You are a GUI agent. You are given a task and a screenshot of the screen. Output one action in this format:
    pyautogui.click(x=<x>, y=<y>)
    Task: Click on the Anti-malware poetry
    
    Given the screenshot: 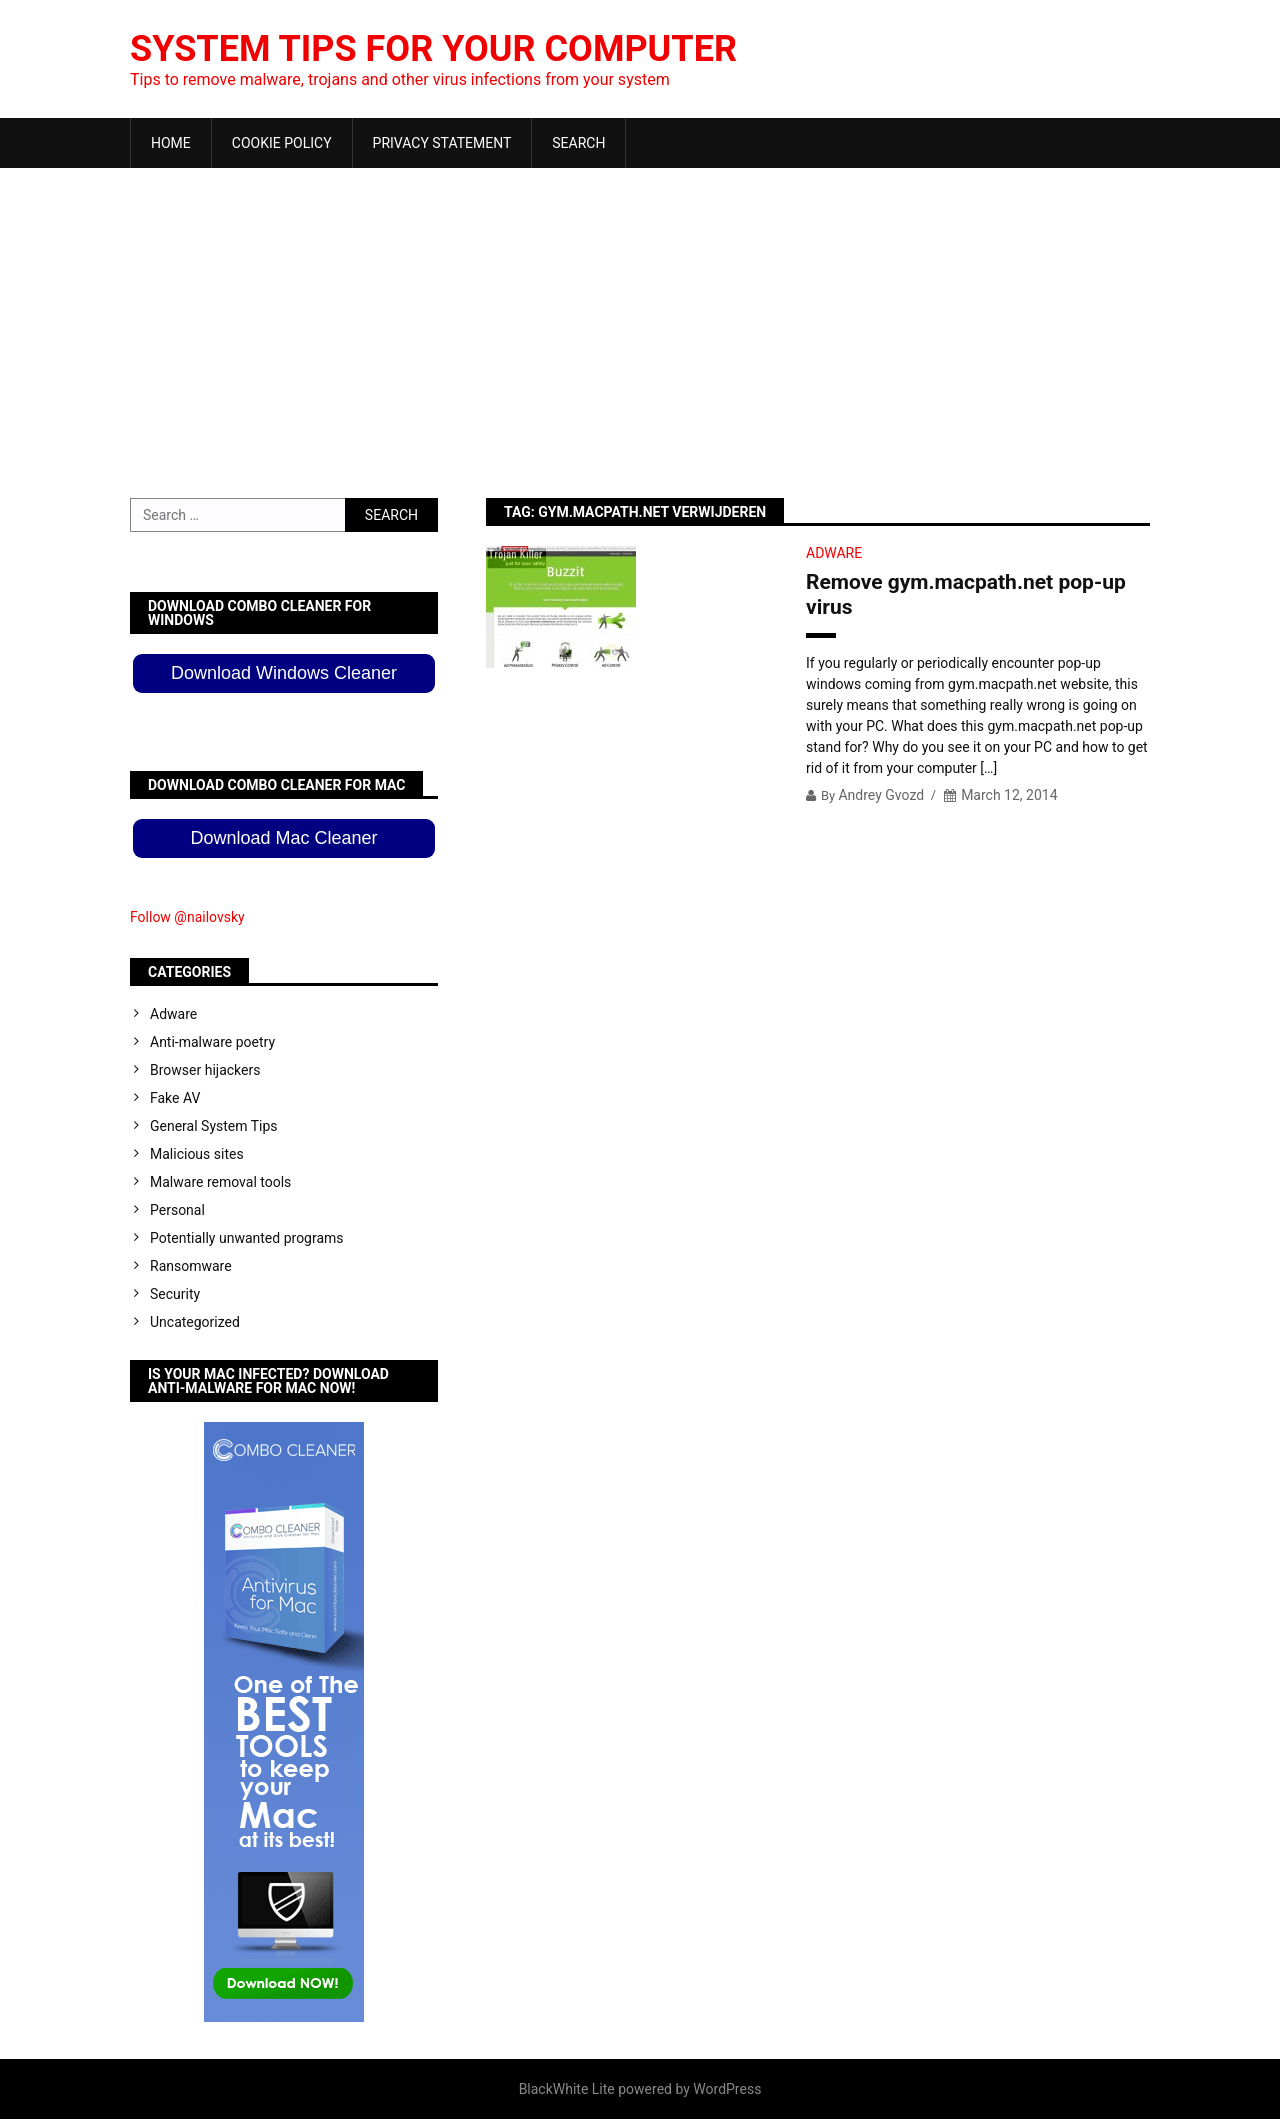 What is the action you would take?
    pyautogui.click(x=212, y=1042)
    